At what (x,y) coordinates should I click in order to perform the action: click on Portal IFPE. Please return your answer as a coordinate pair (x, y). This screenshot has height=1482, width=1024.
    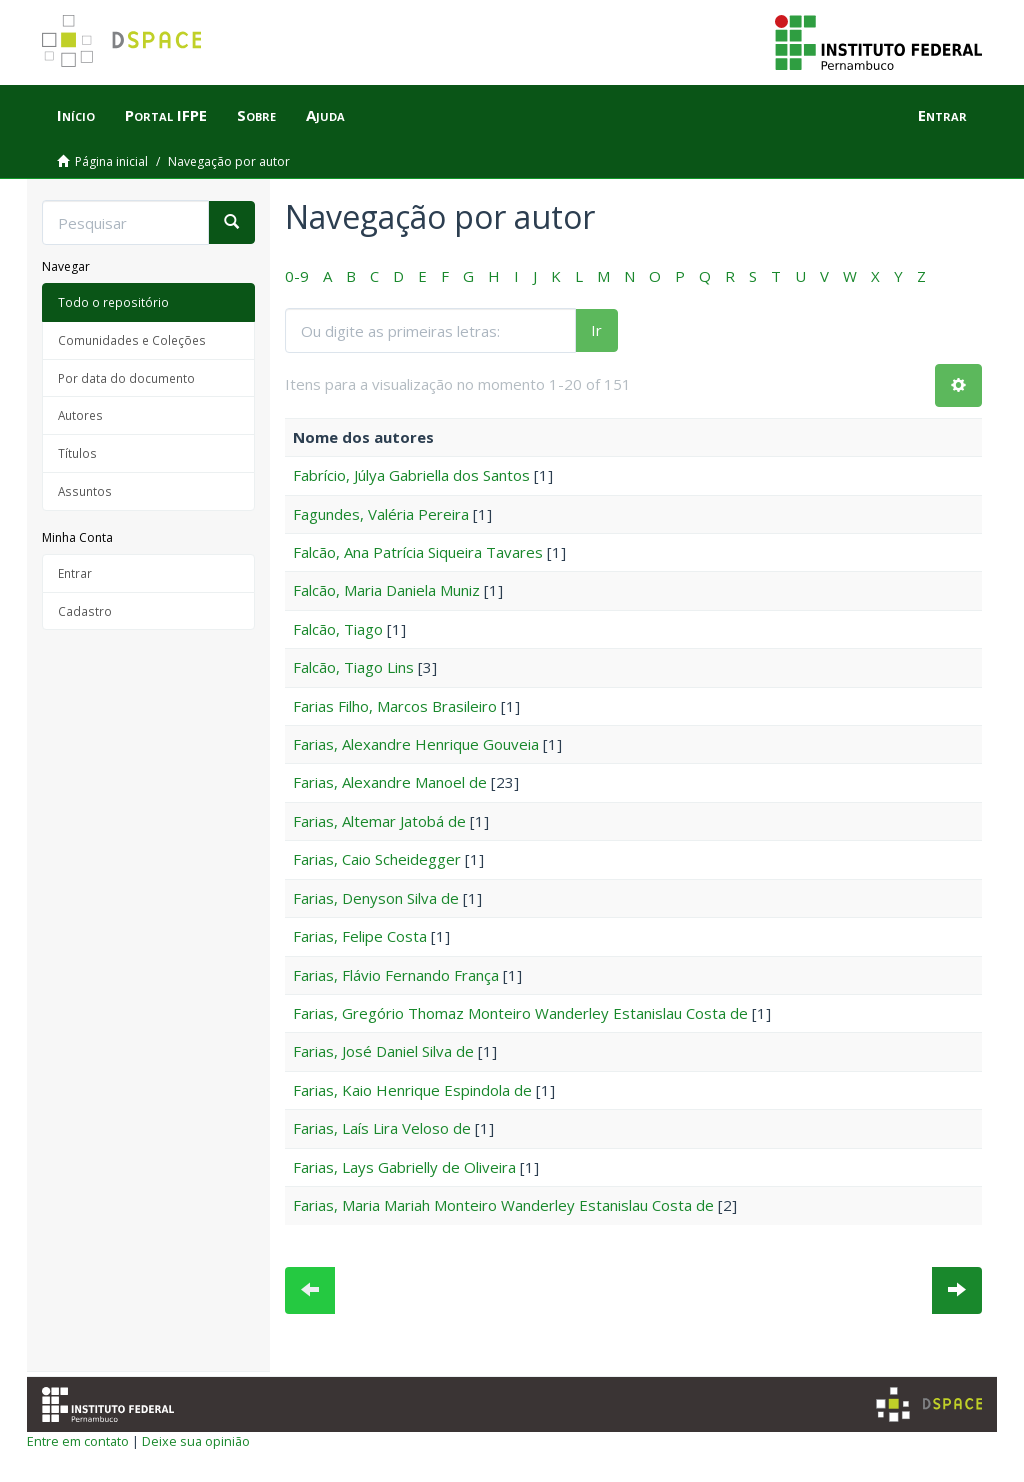
    Looking at the image, I should click on (166, 115).